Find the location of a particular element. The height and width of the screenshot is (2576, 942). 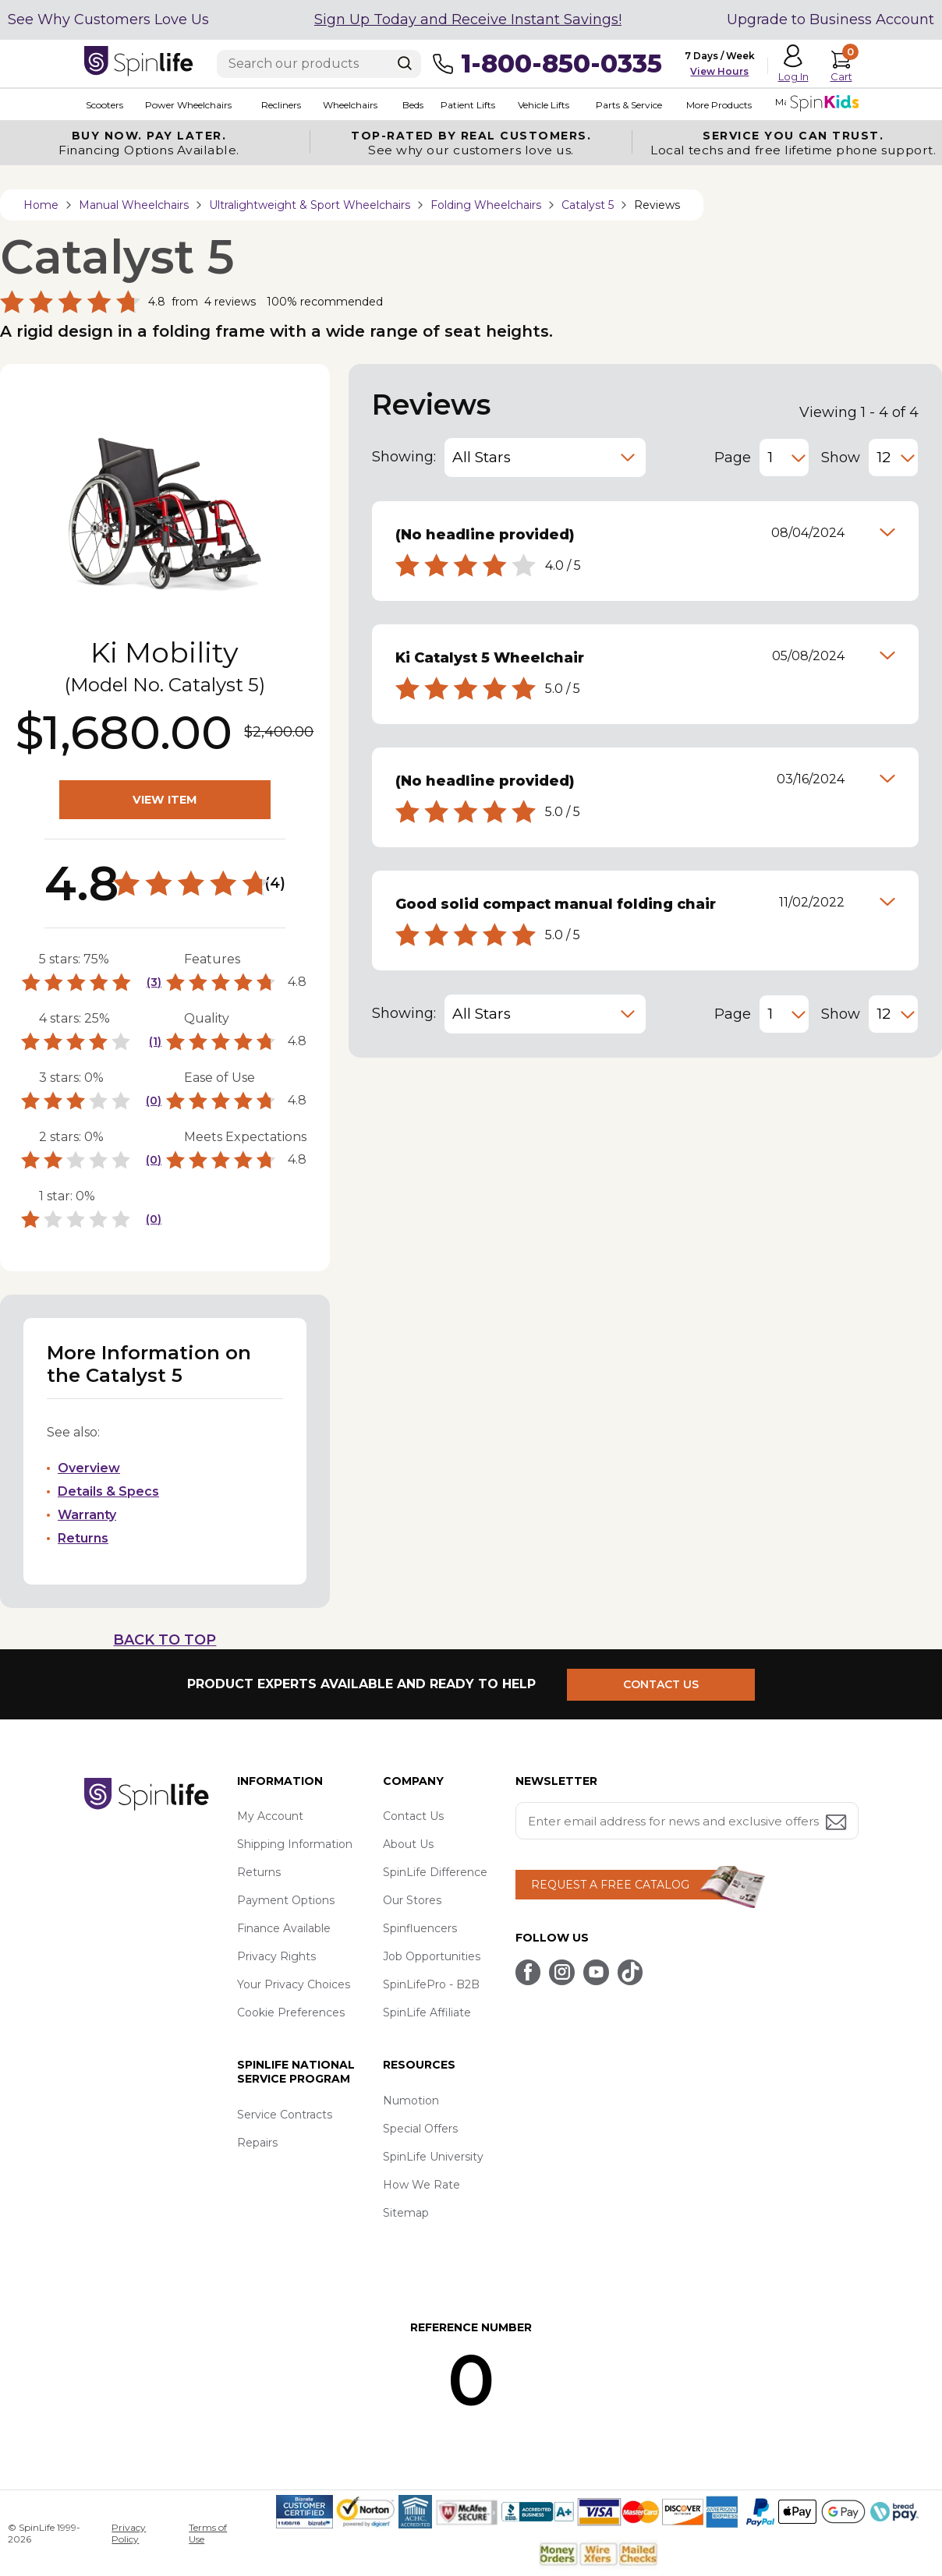

Privacy Policy is located at coordinates (129, 2533).